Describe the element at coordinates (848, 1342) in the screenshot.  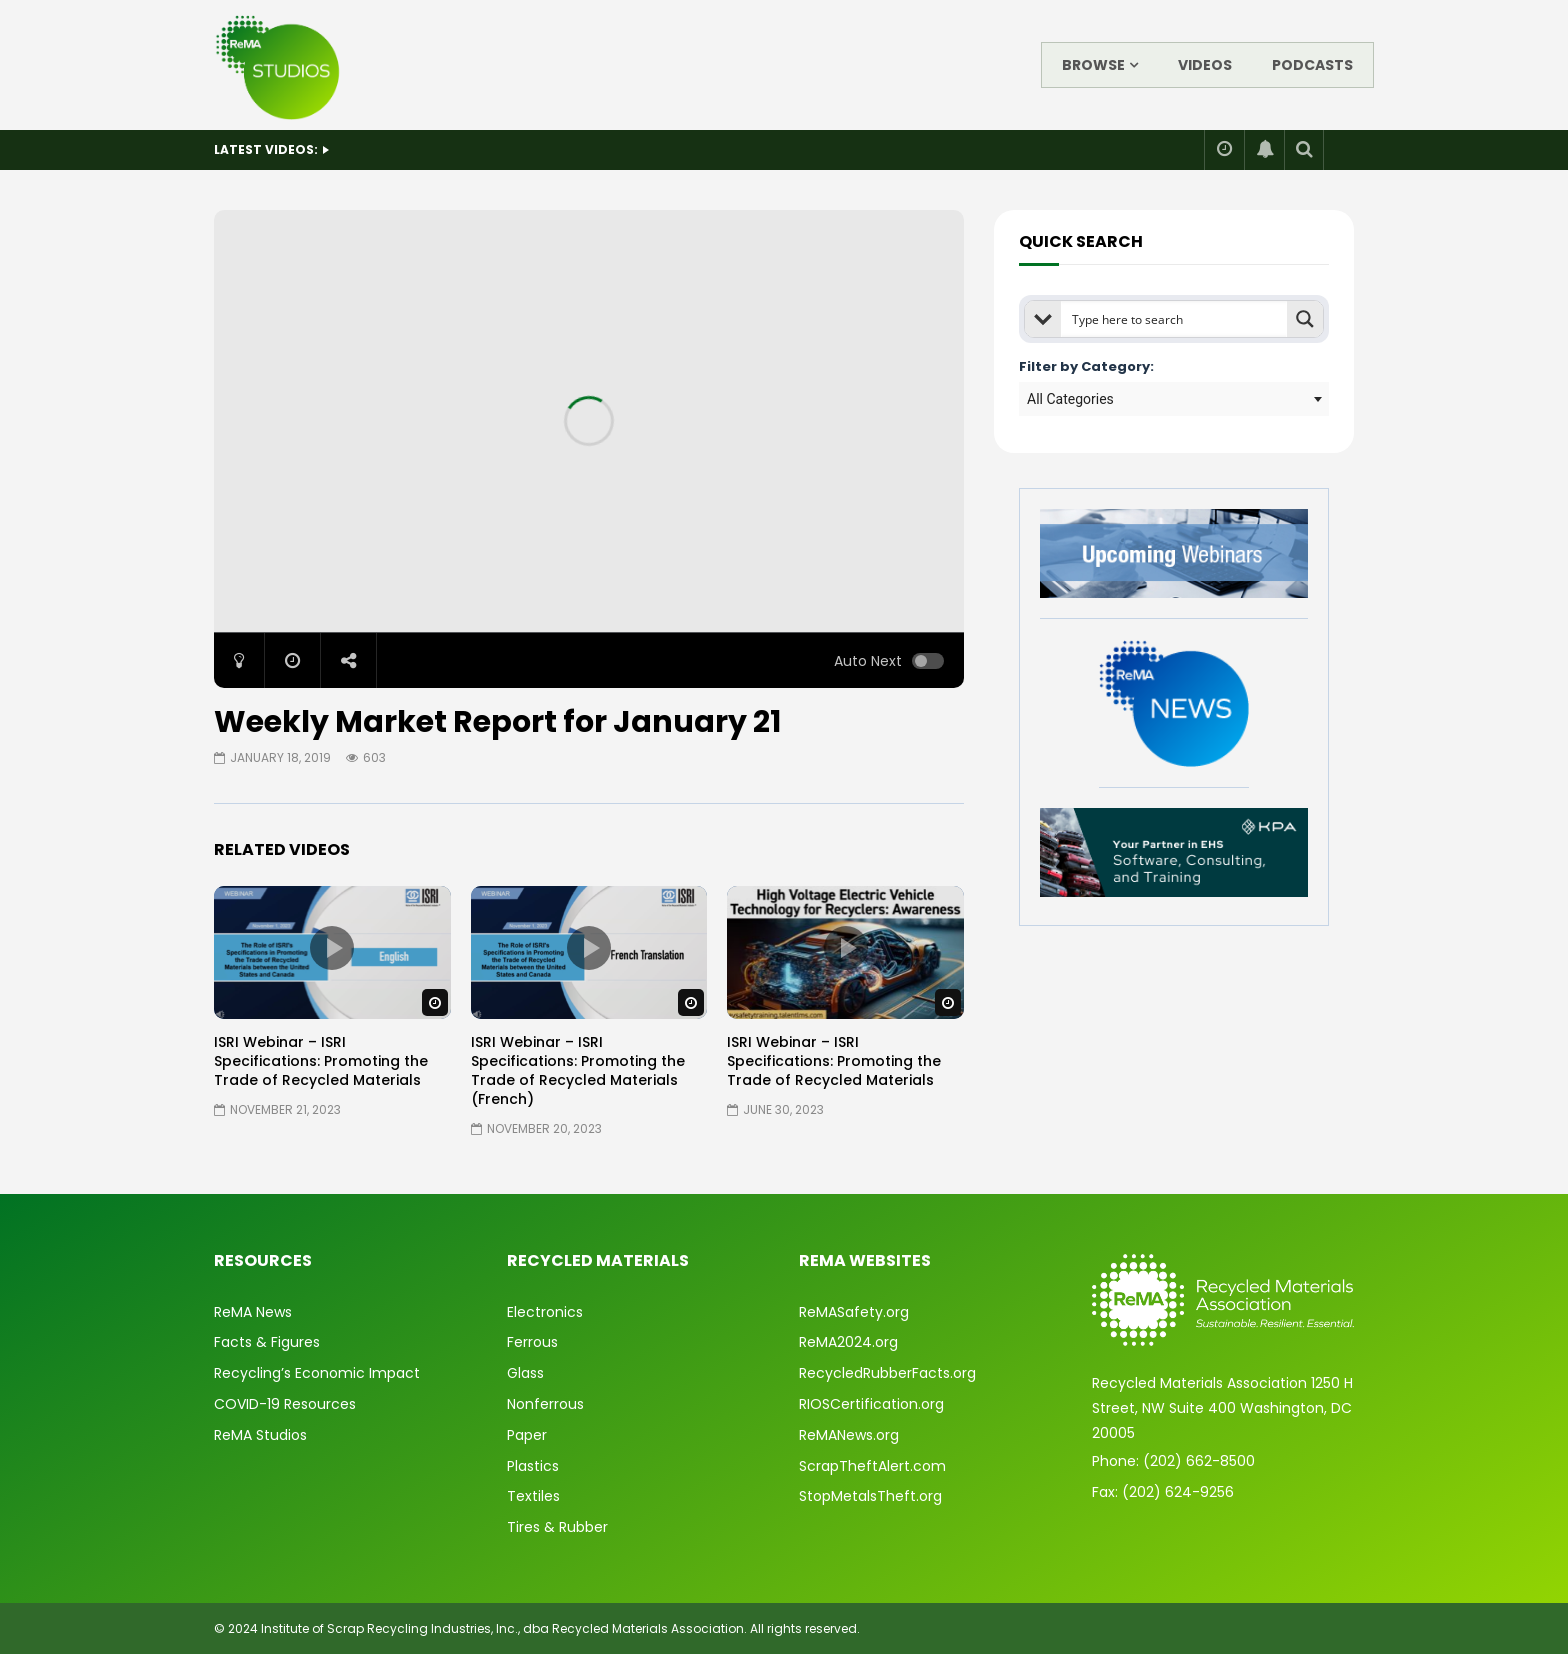
I see `ReMA2024.org` at that location.